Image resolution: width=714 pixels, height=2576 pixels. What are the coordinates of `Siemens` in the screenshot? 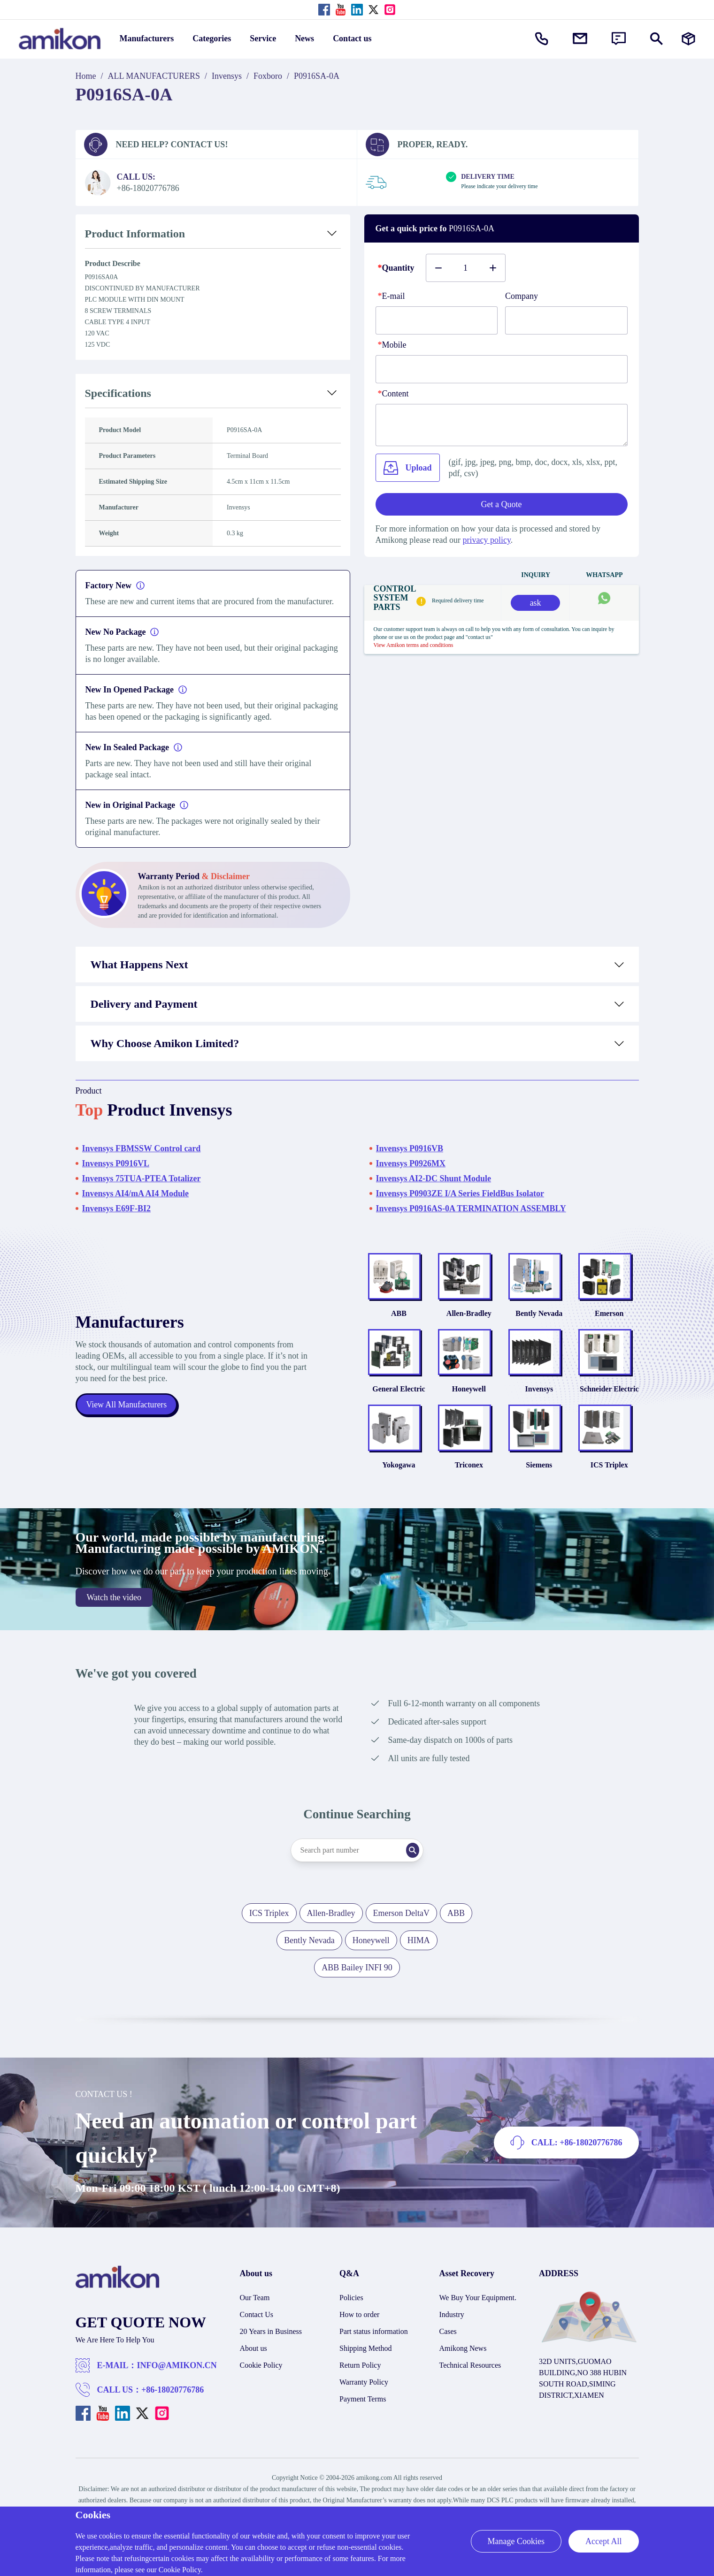 It's located at (539, 1482).